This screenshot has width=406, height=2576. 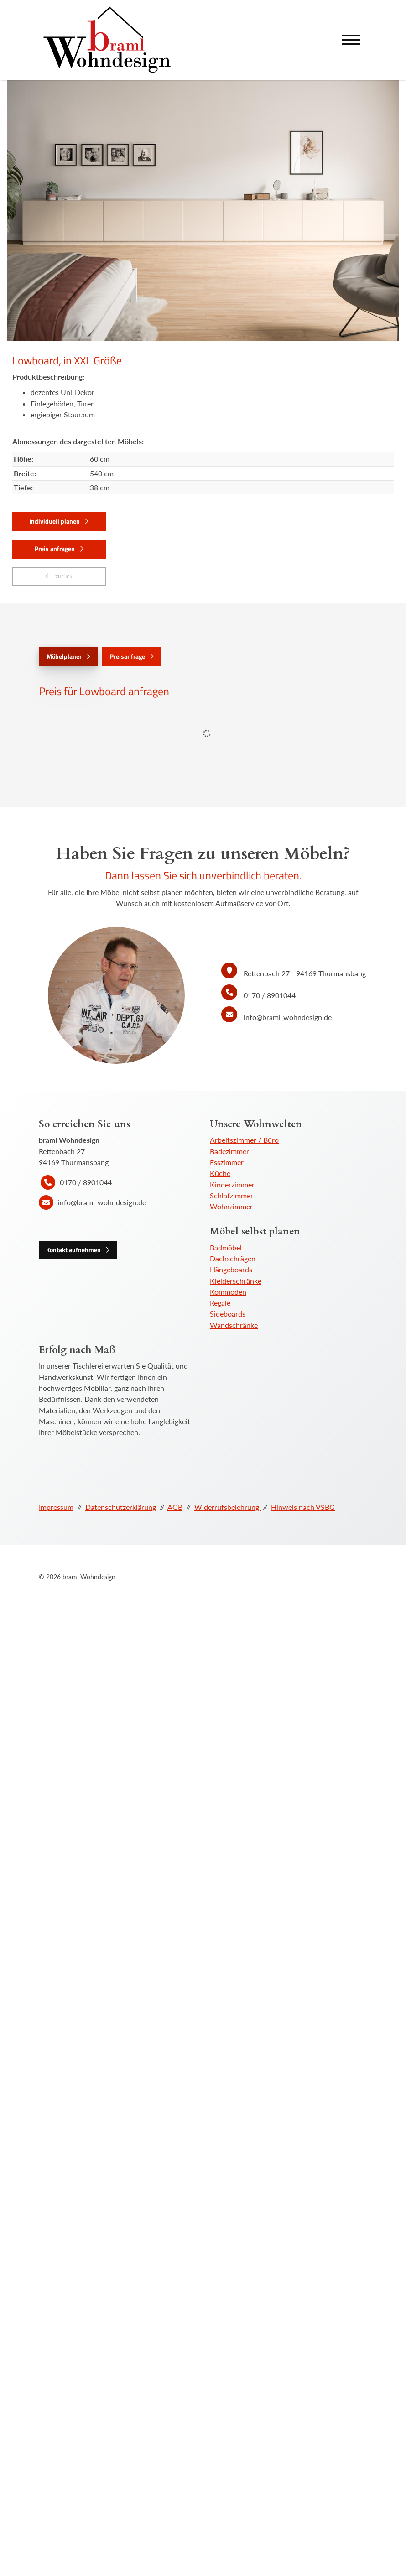 I want to click on Kleiderschränke, so click(x=235, y=1280).